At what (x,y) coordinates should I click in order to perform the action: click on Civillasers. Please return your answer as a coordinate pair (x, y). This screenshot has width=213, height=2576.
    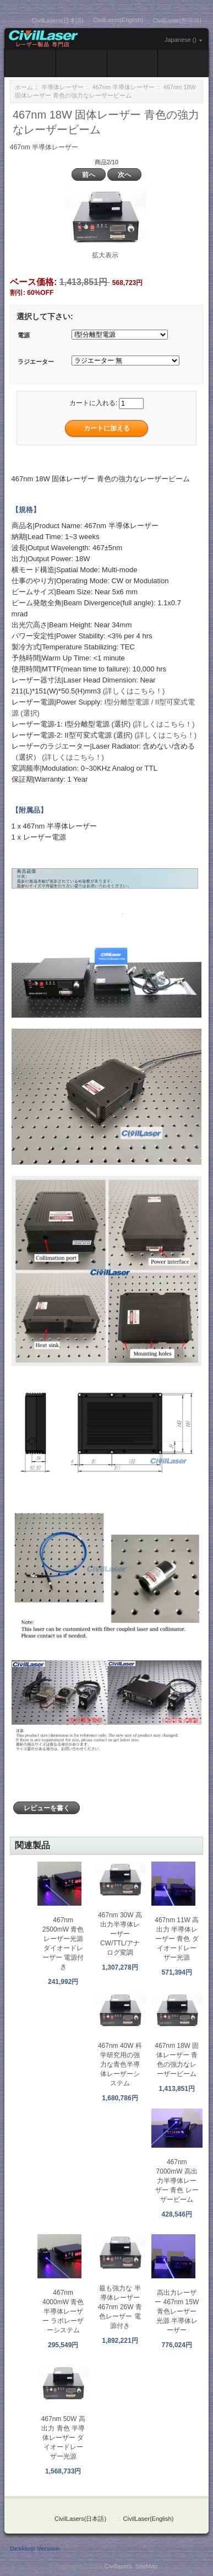
    Looking at the image, I should click on (118, 2566).